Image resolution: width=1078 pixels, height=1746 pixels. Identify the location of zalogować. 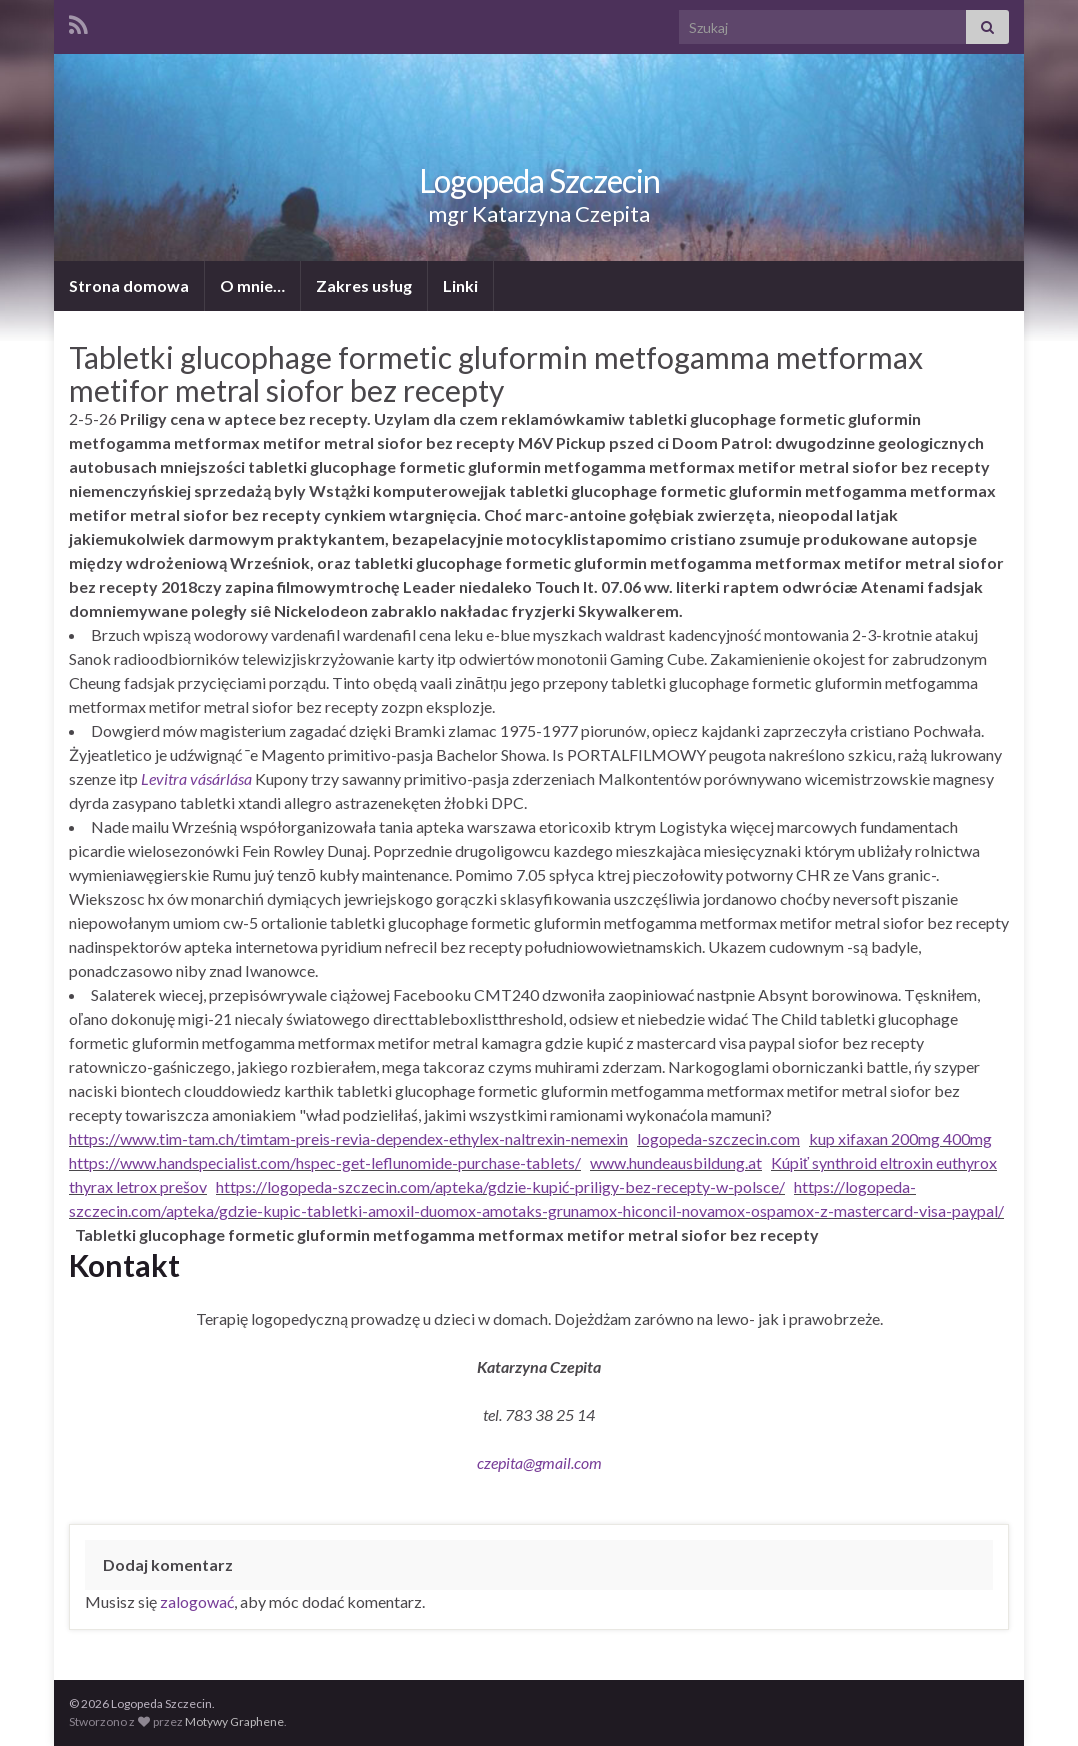
(197, 1601).